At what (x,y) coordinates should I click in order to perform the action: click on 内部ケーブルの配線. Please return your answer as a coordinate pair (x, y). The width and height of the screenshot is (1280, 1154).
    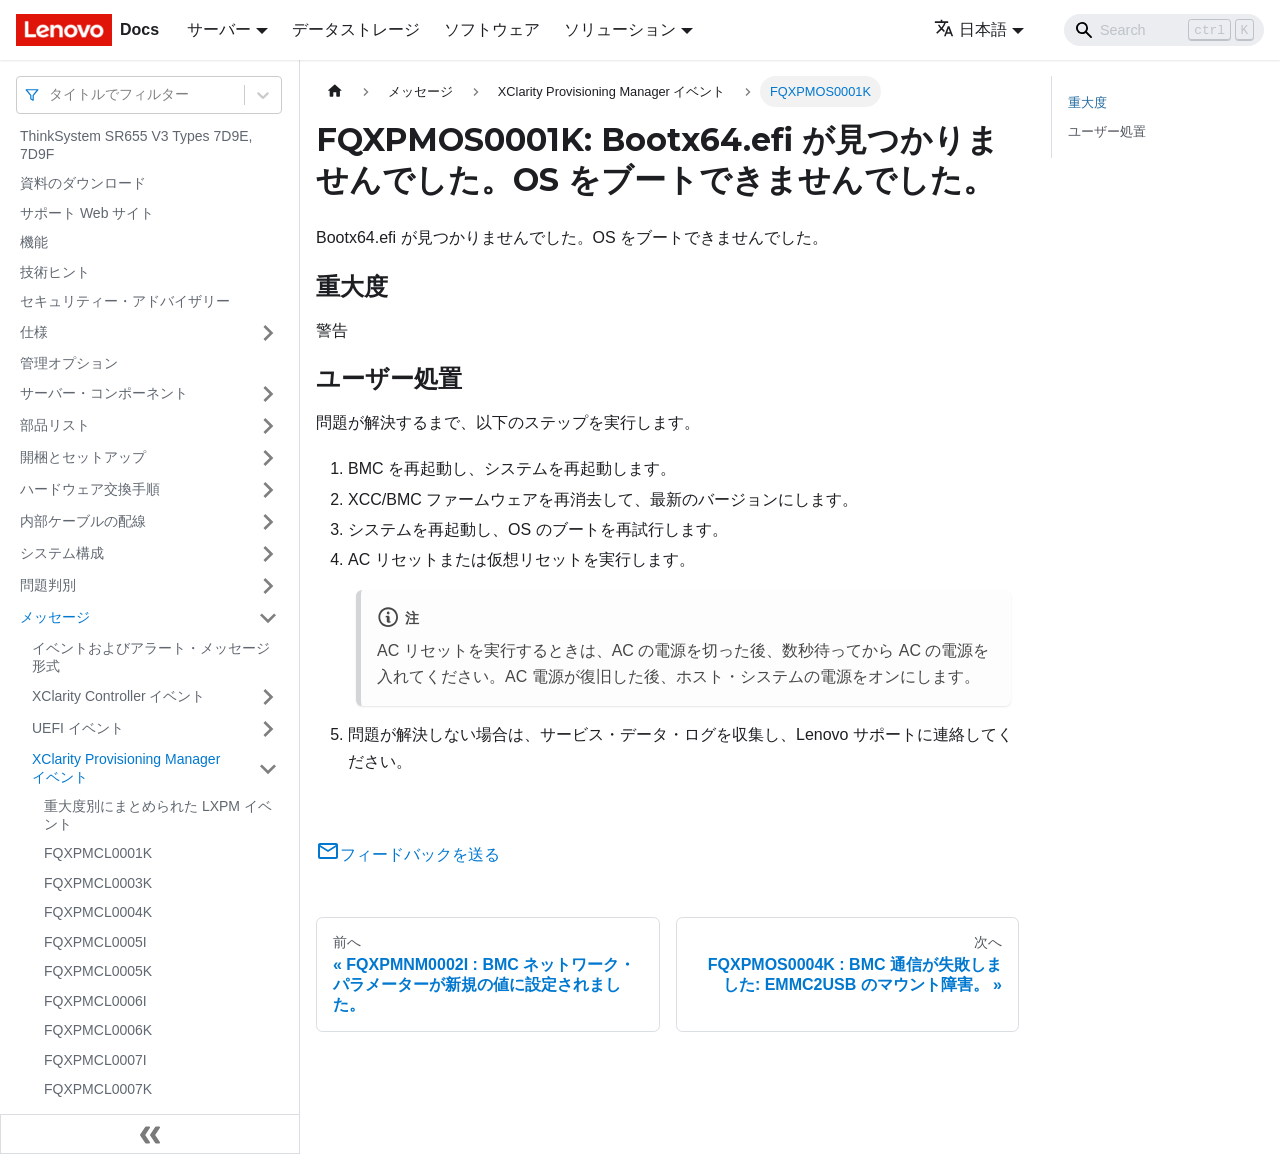
    Looking at the image, I should click on (83, 521).